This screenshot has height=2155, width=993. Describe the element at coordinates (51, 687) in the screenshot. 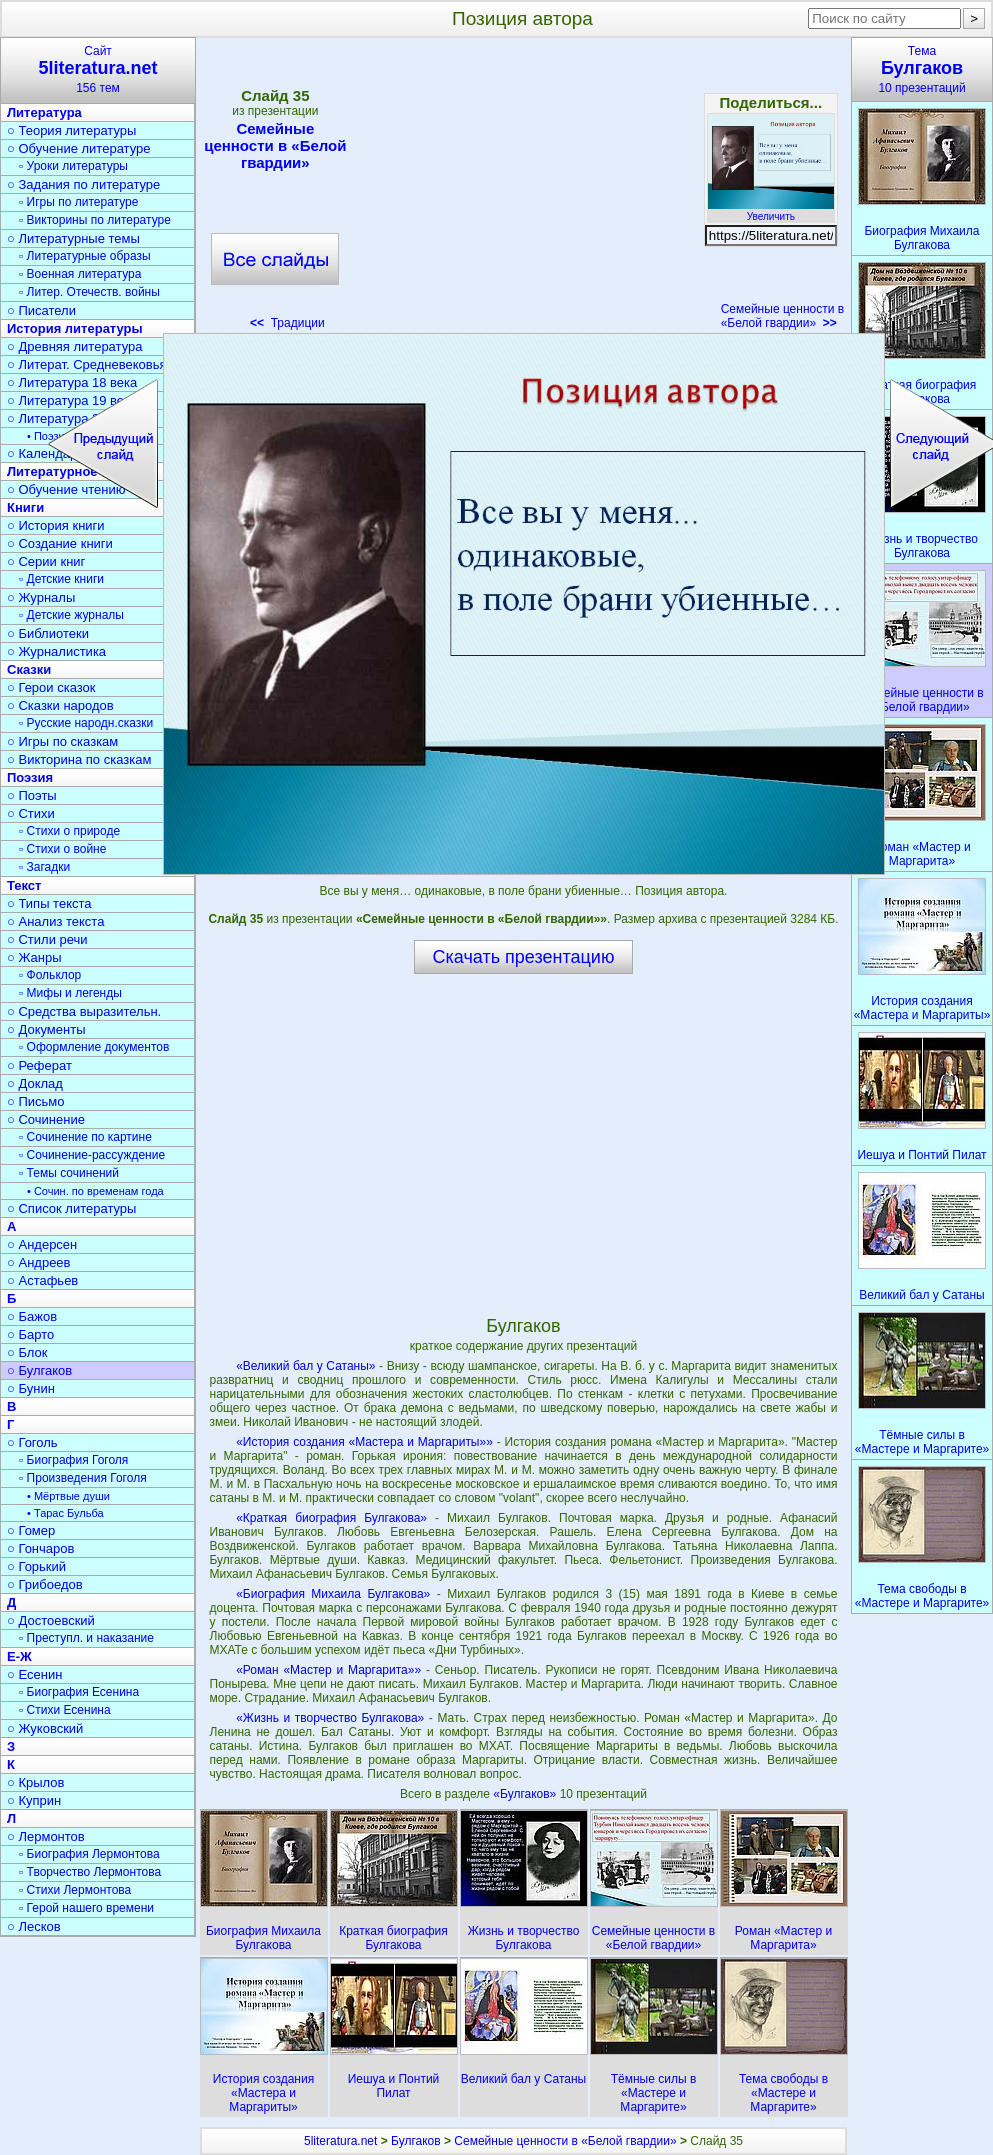

I see `○ Герои сказок` at that location.